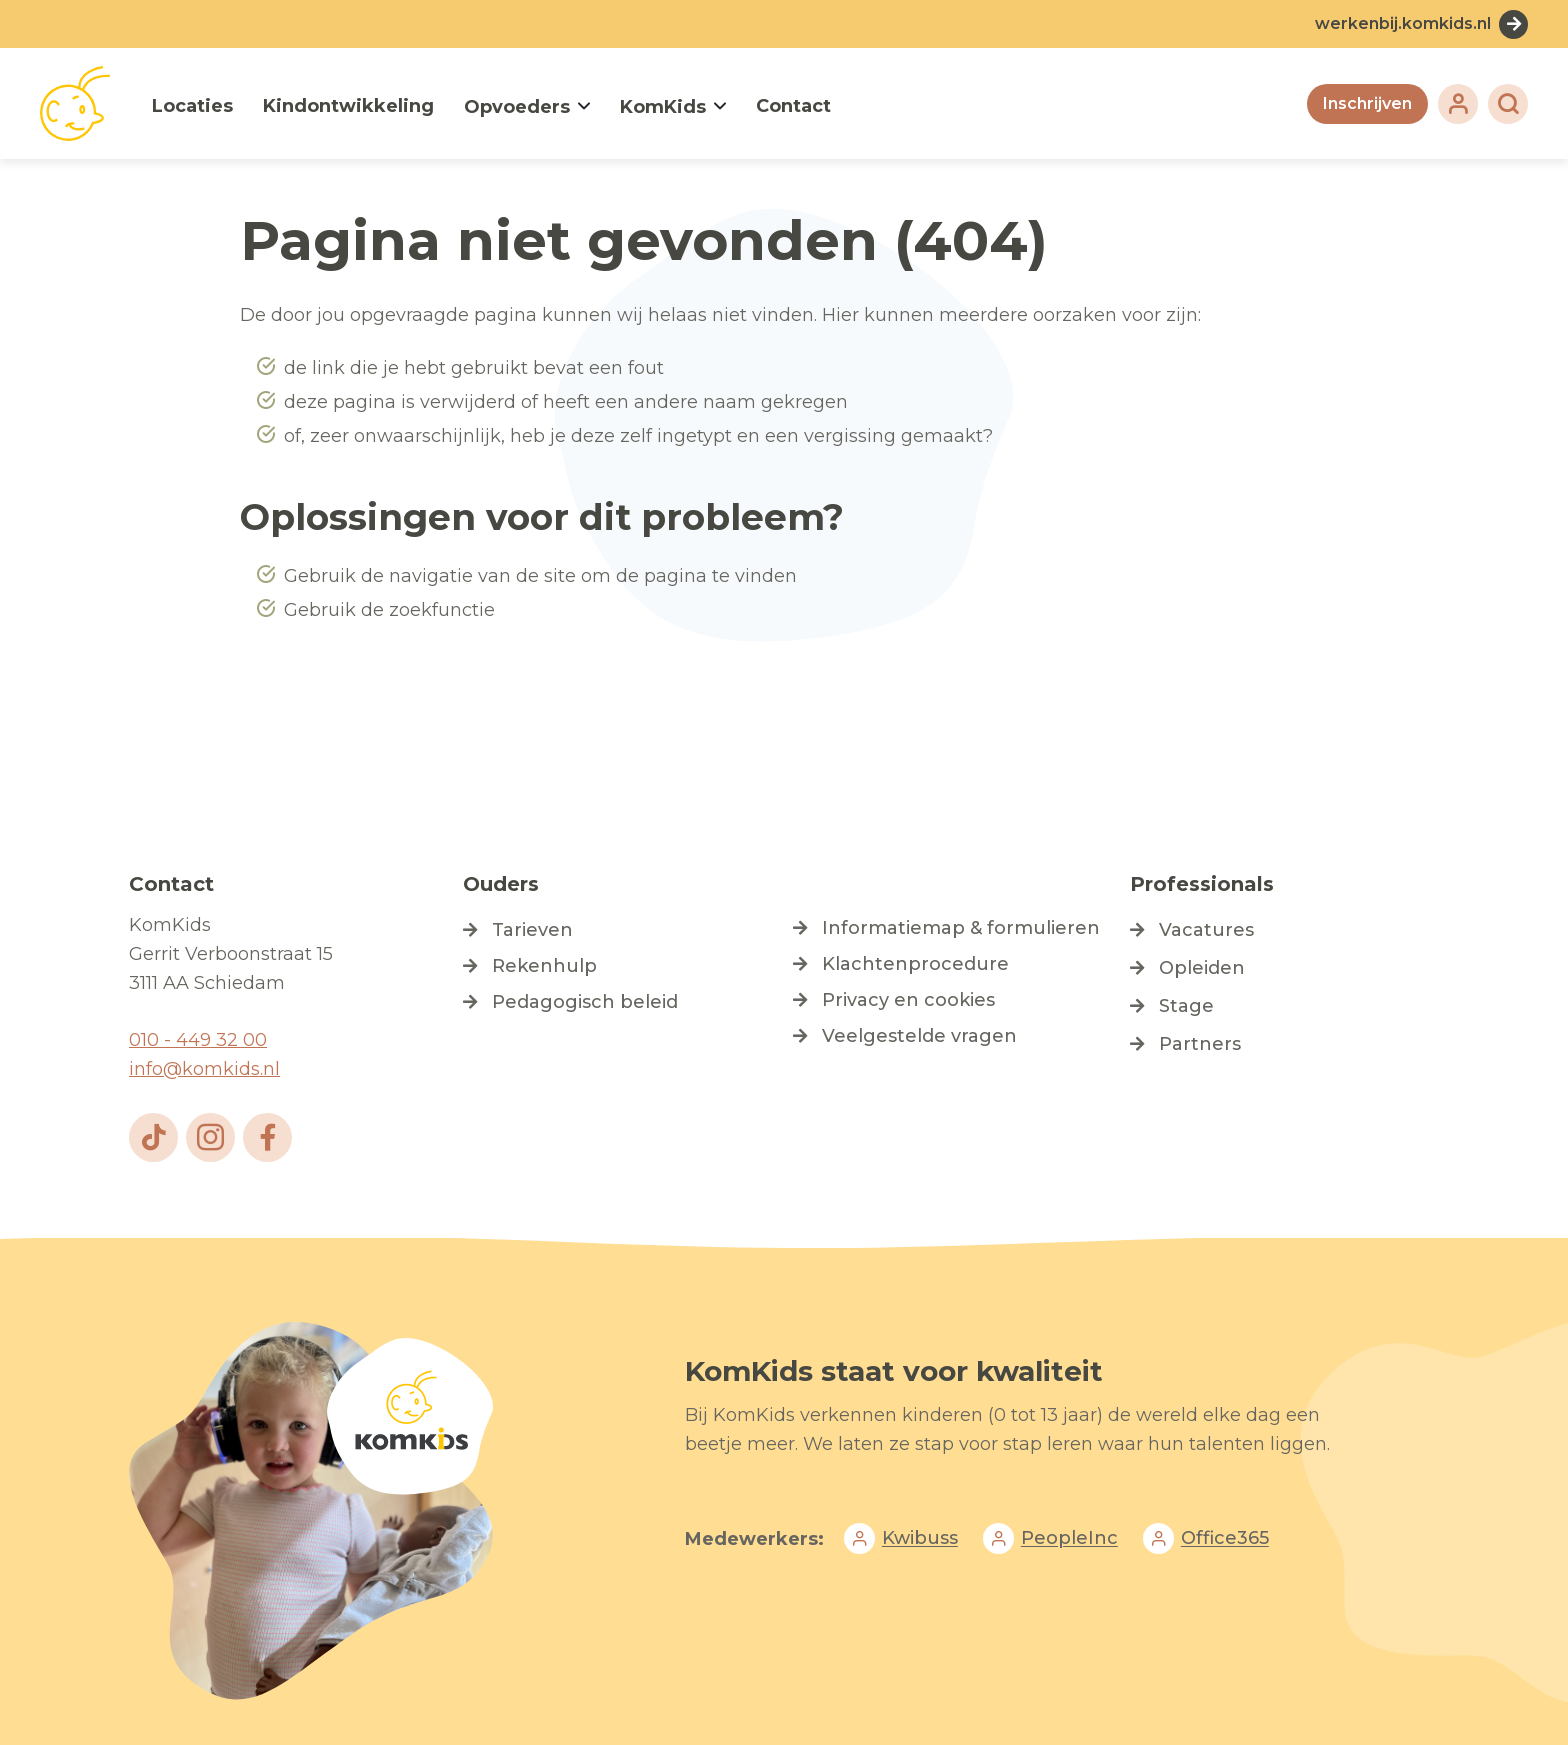  I want to click on Kwibuss, so click(920, 1539).